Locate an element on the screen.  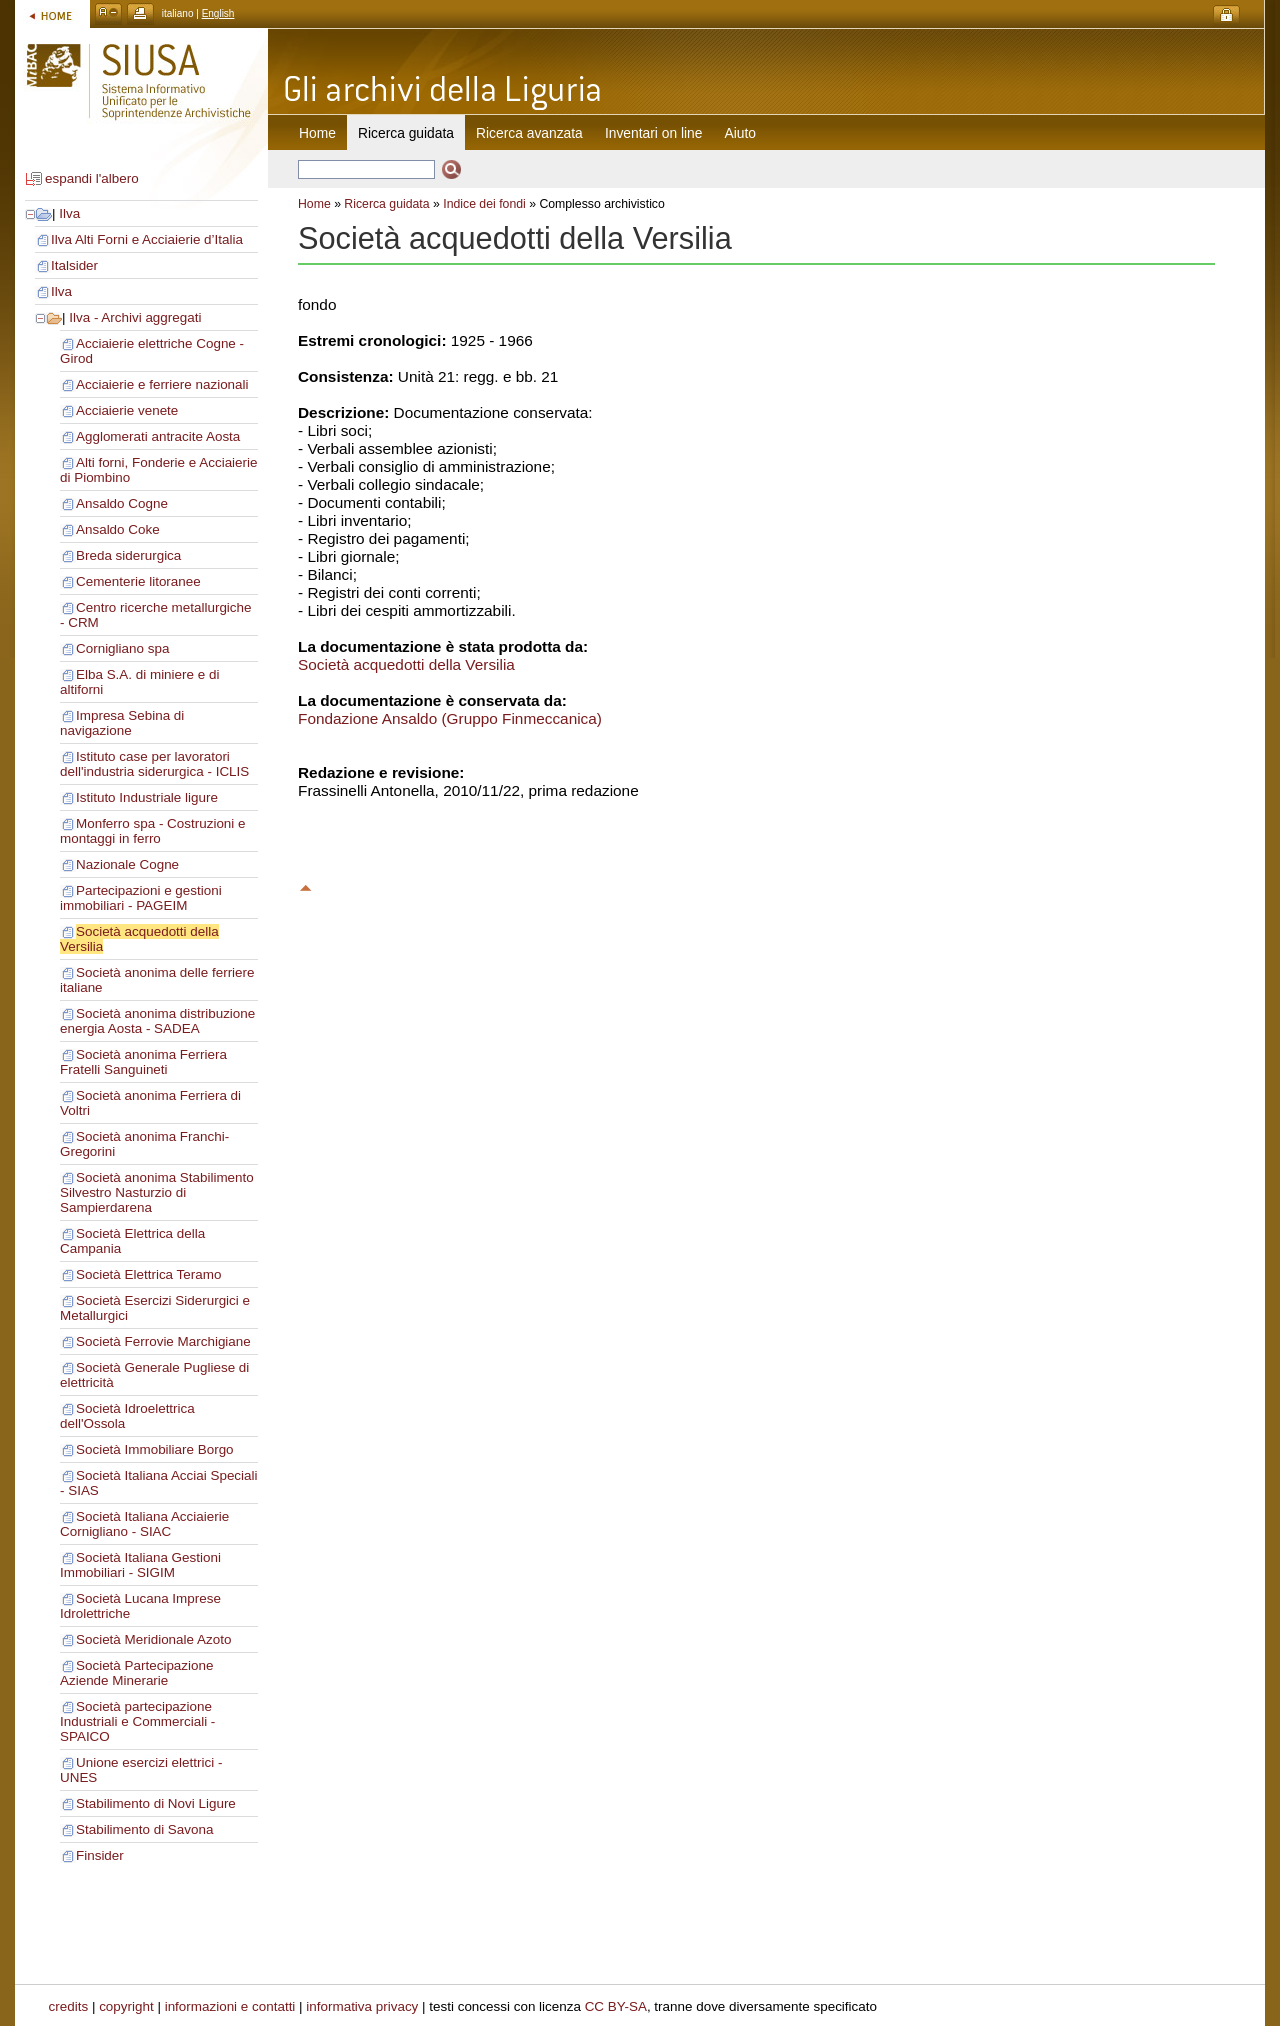
Finsider is located at coordinates (100, 1855).